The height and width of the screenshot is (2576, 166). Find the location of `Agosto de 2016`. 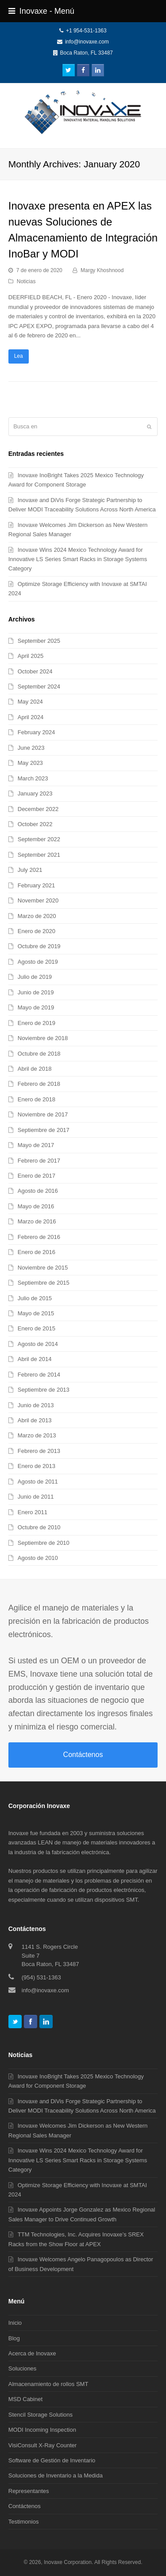

Agosto de 2016 is located at coordinates (38, 1190).